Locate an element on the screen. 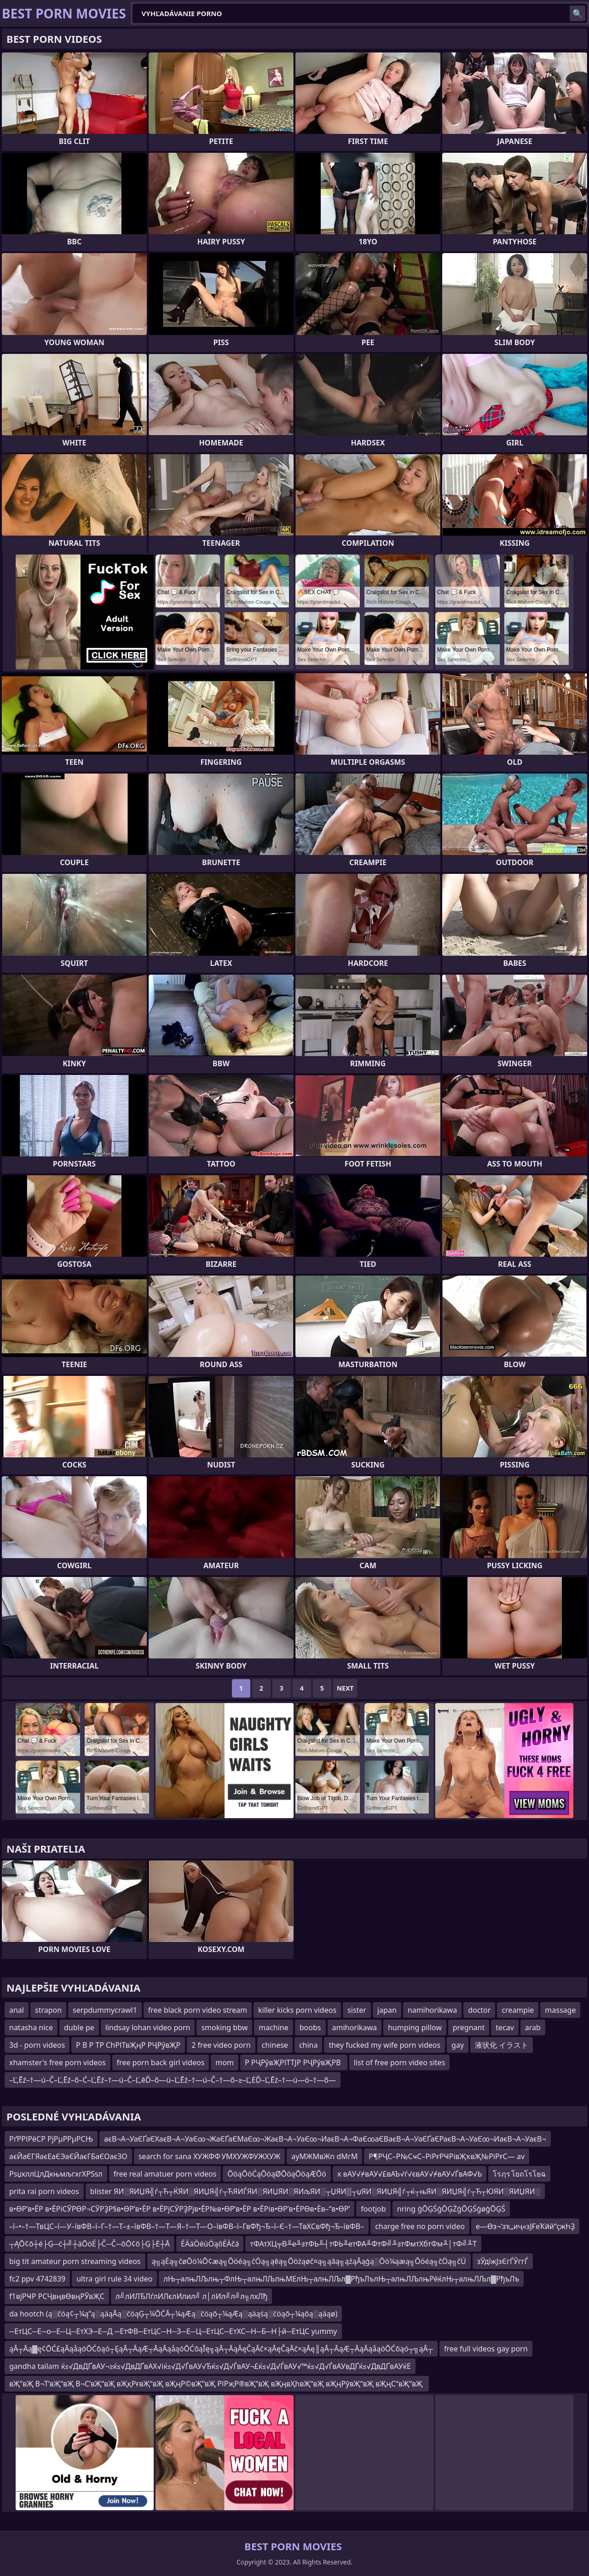 Image resolution: width=589 pixels, height=2576 pixels. nring ģŌĢŚģŌĢŻģŌĢŚģøģŌĢŚ is located at coordinates (451, 2209).